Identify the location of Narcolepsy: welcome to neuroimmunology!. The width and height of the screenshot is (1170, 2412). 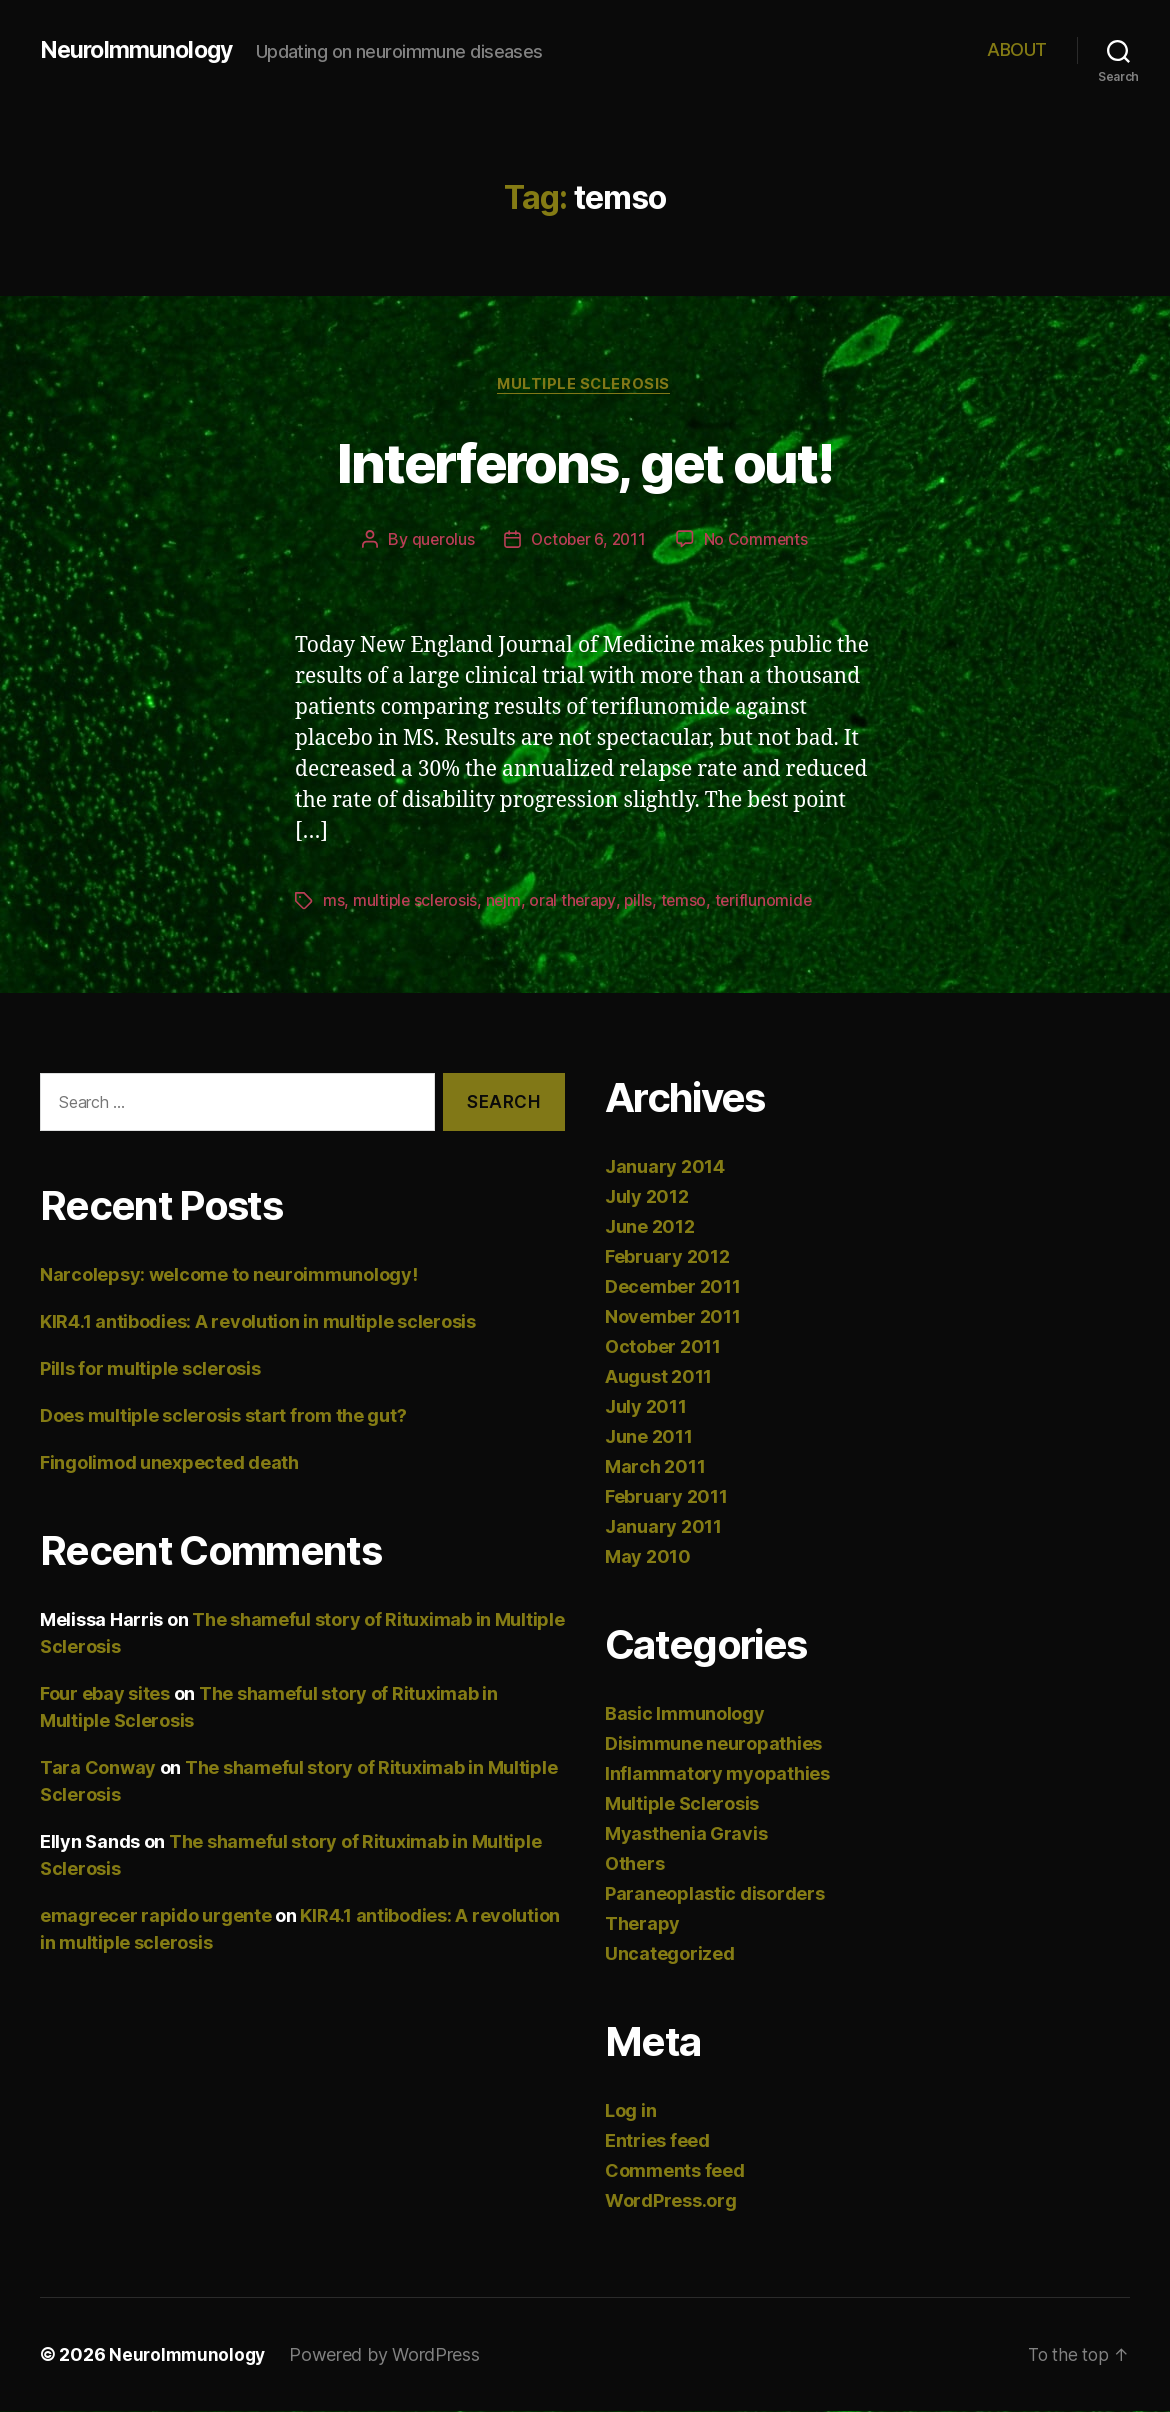
(228, 1276).